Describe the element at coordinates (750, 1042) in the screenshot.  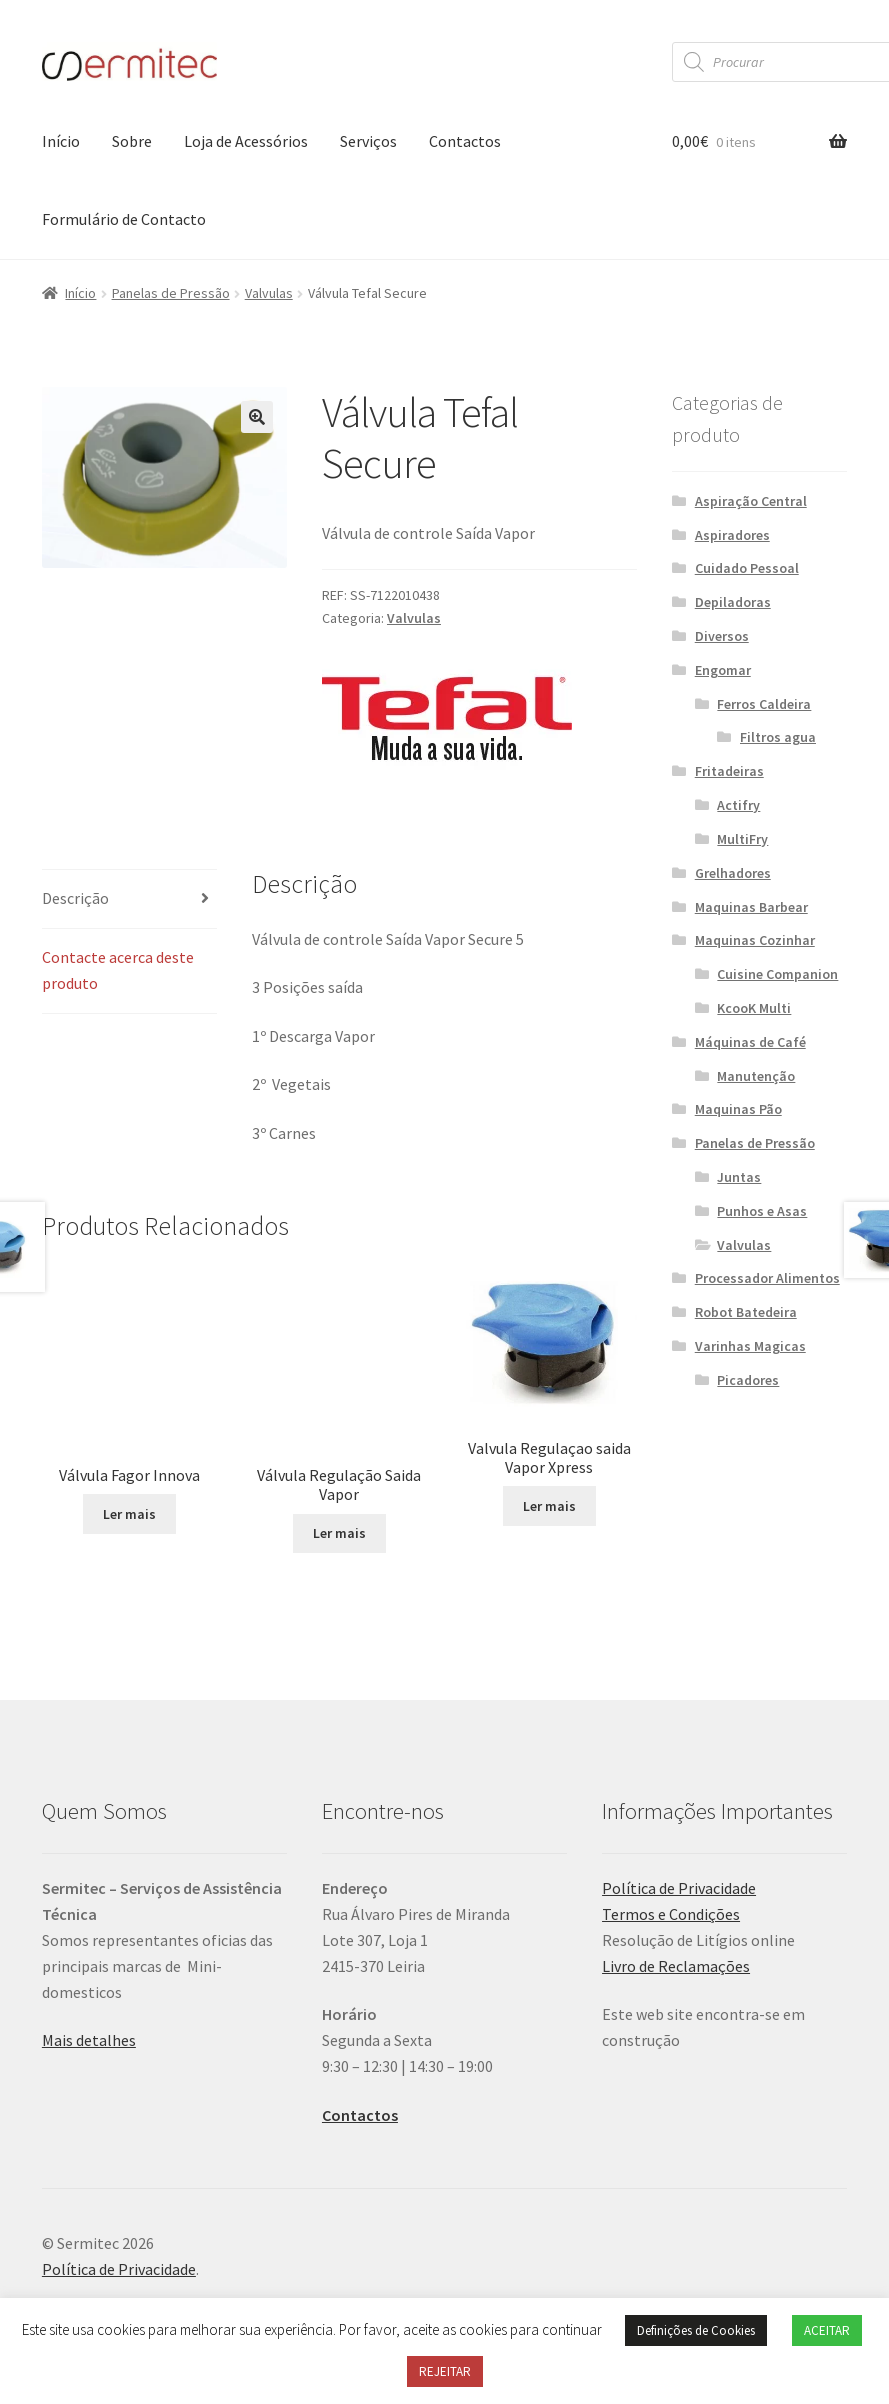
I see `Máquinas de Café` at that location.